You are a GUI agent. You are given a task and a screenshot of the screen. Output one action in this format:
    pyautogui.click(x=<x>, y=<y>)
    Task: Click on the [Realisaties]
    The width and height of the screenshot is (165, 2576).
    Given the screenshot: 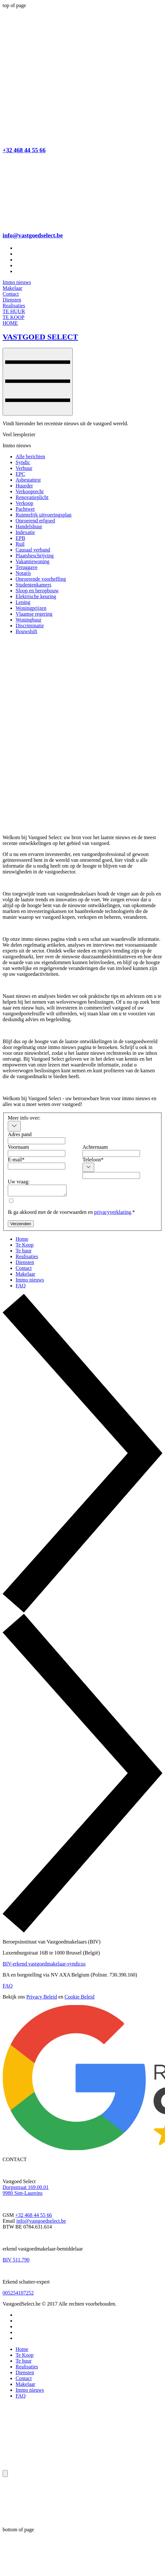 What is the action you would take?
    pyautogui.click(x=14, y=305)
    